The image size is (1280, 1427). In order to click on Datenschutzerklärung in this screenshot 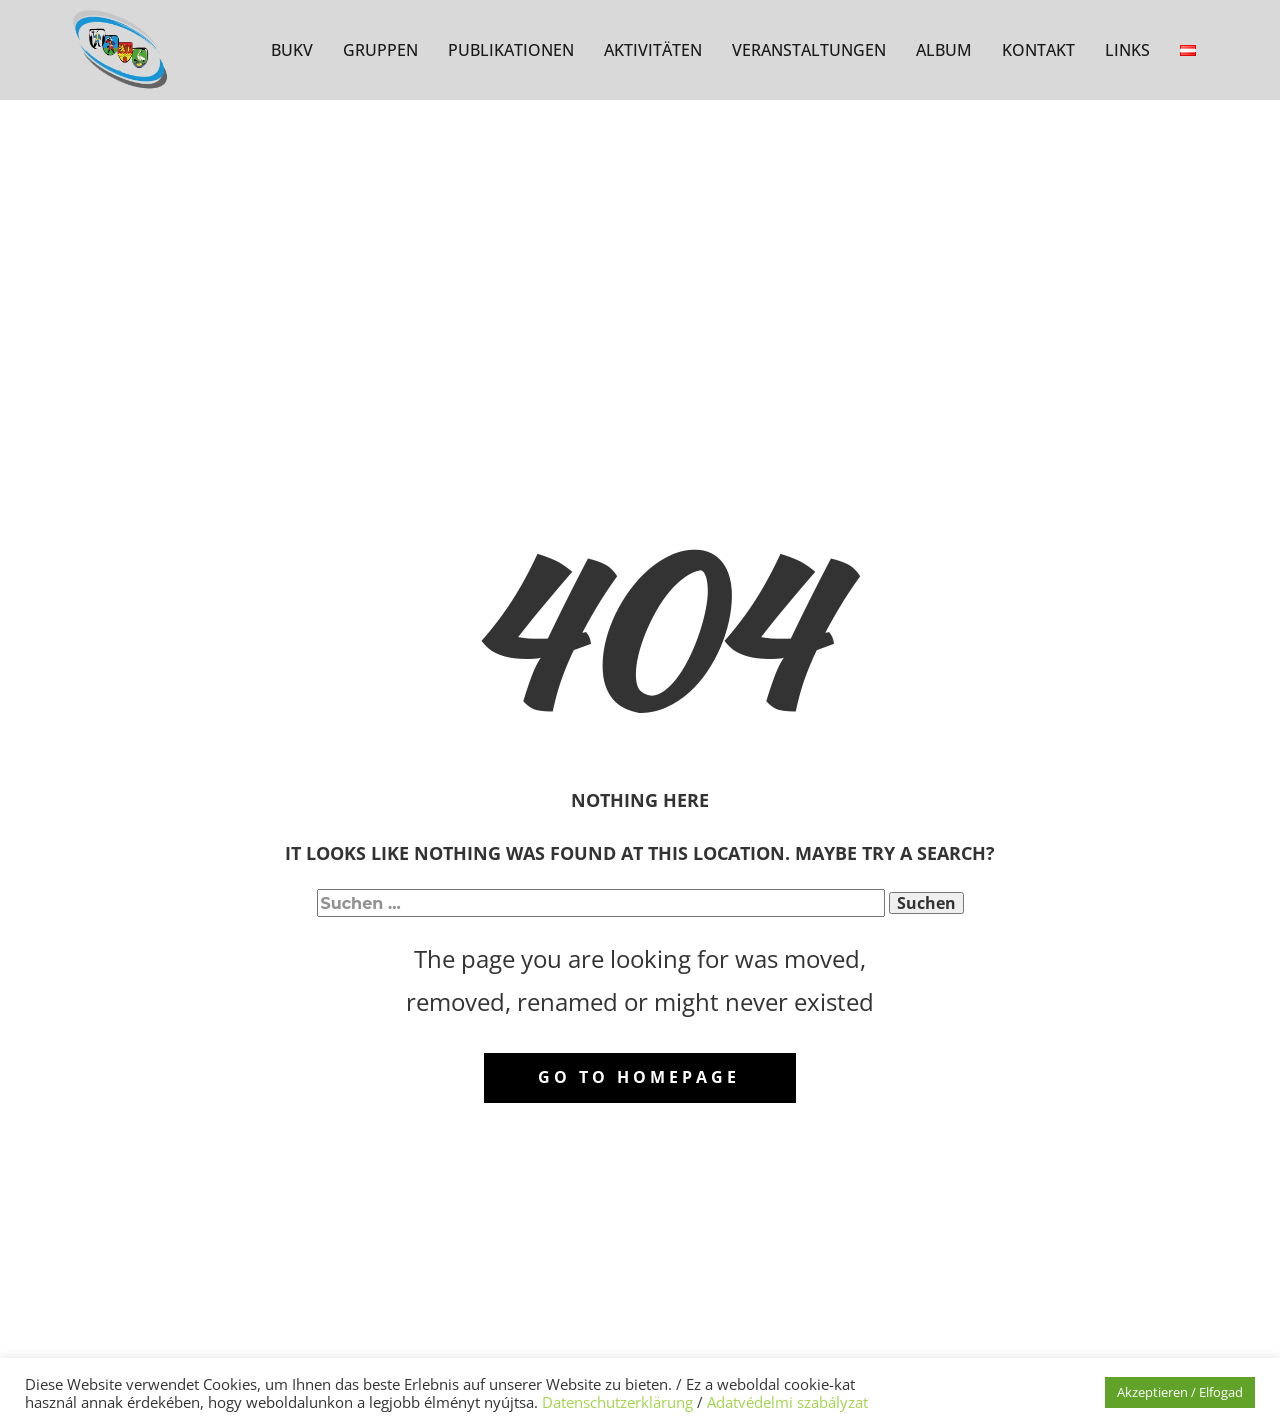, I will do `click(617, 1402)`.